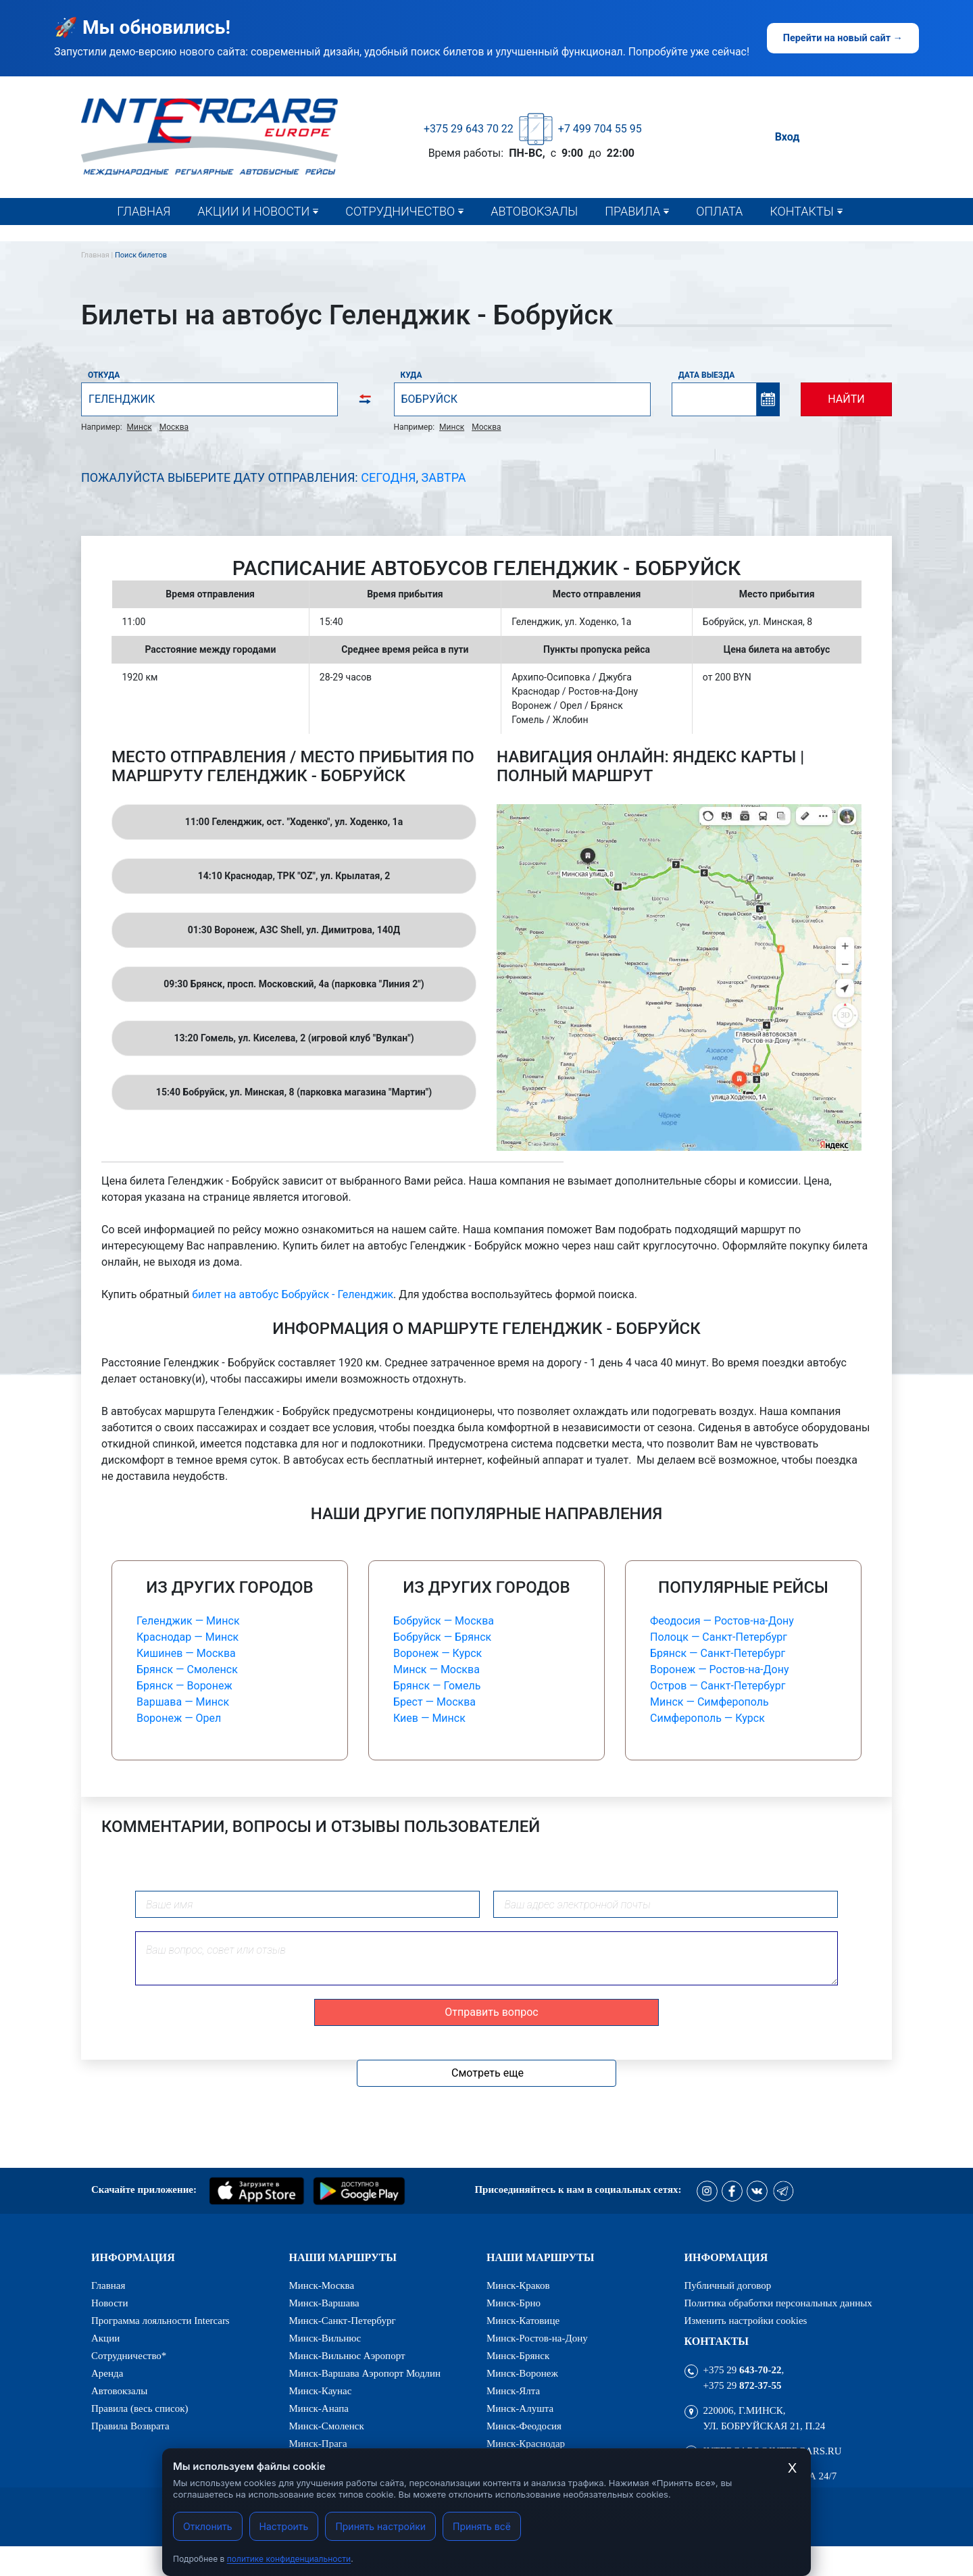  I want to click on Брянск — Гомель, so click(436, 1685).